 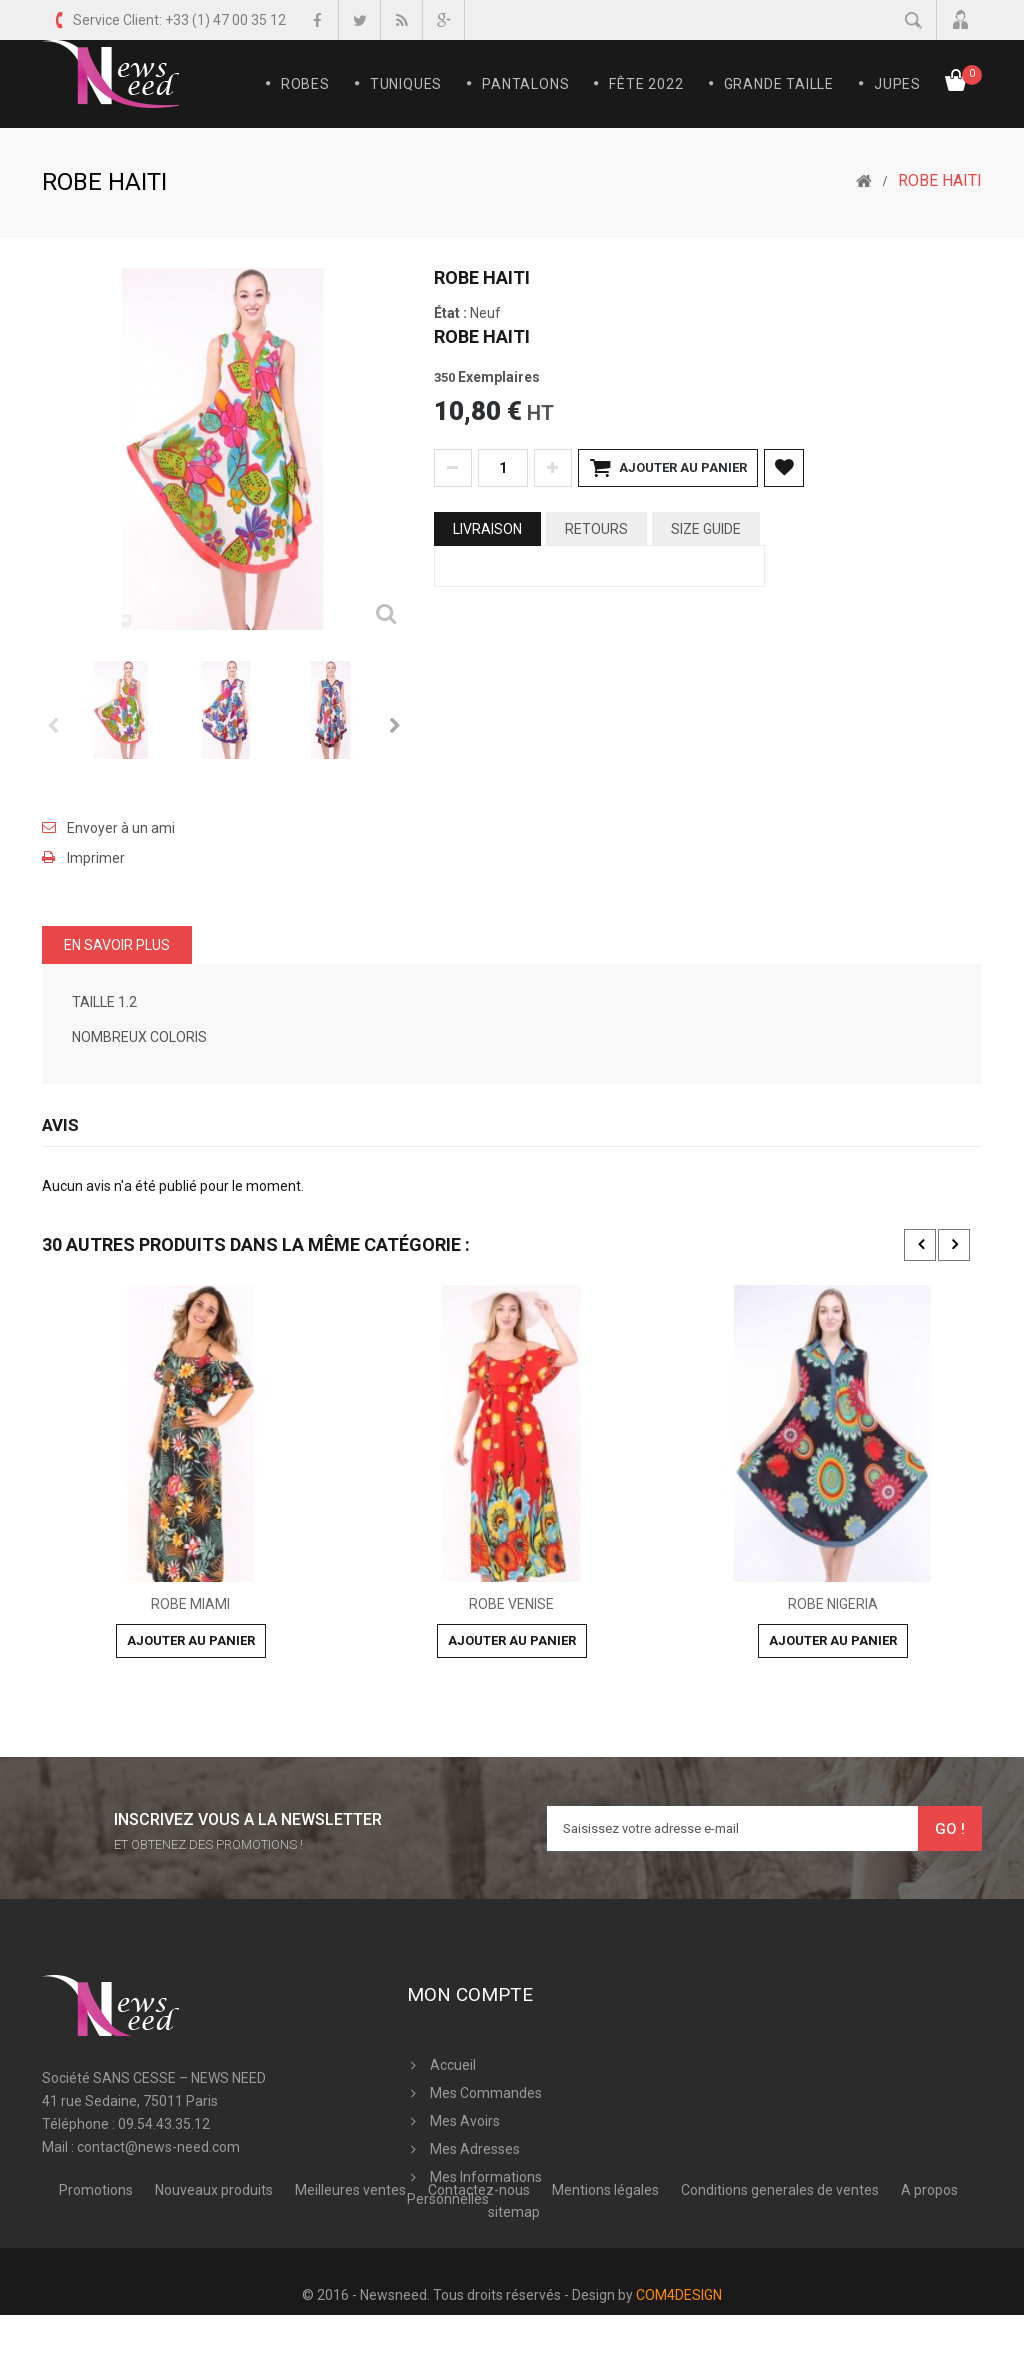 What do you see at coordinates (121, 828) in the screenshot?
I see `Envoyer à un ami` at bounding box center [121, 828].